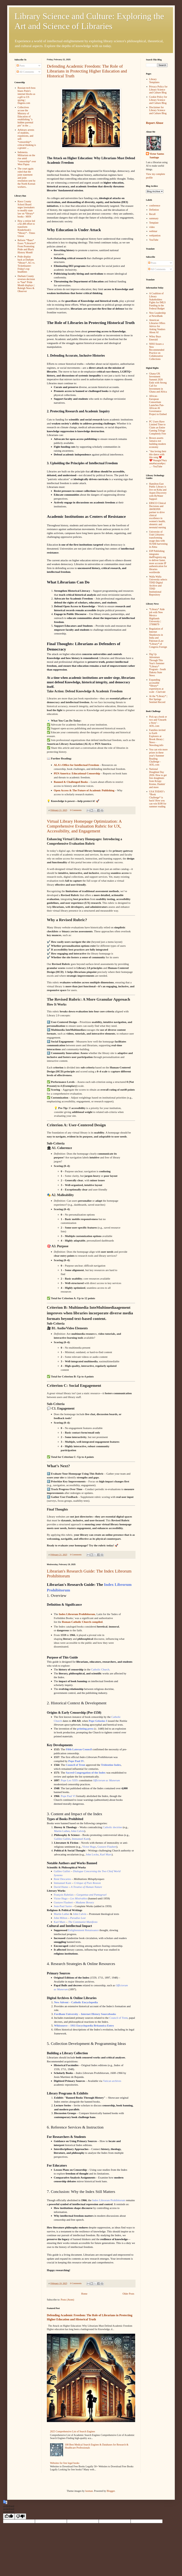 Image resolution: width=182 pixels, height=2576 pixels. Describe the element at coordinates (84, 790) in the screenshot. I see `Open Access & The Future of Academic Publishing` at that location.